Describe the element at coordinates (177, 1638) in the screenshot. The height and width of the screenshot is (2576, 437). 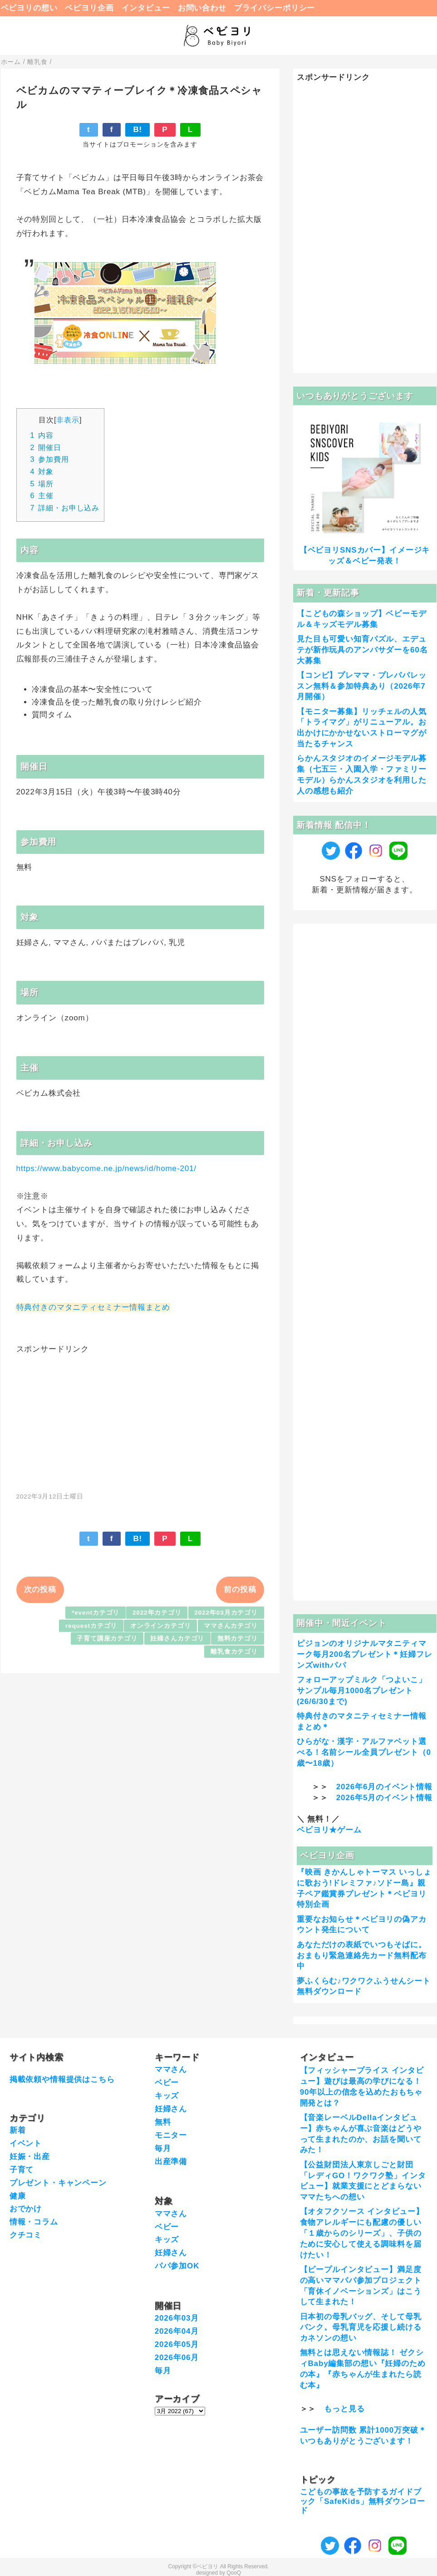
I see `妊婦さんカテゴリ` at that location.